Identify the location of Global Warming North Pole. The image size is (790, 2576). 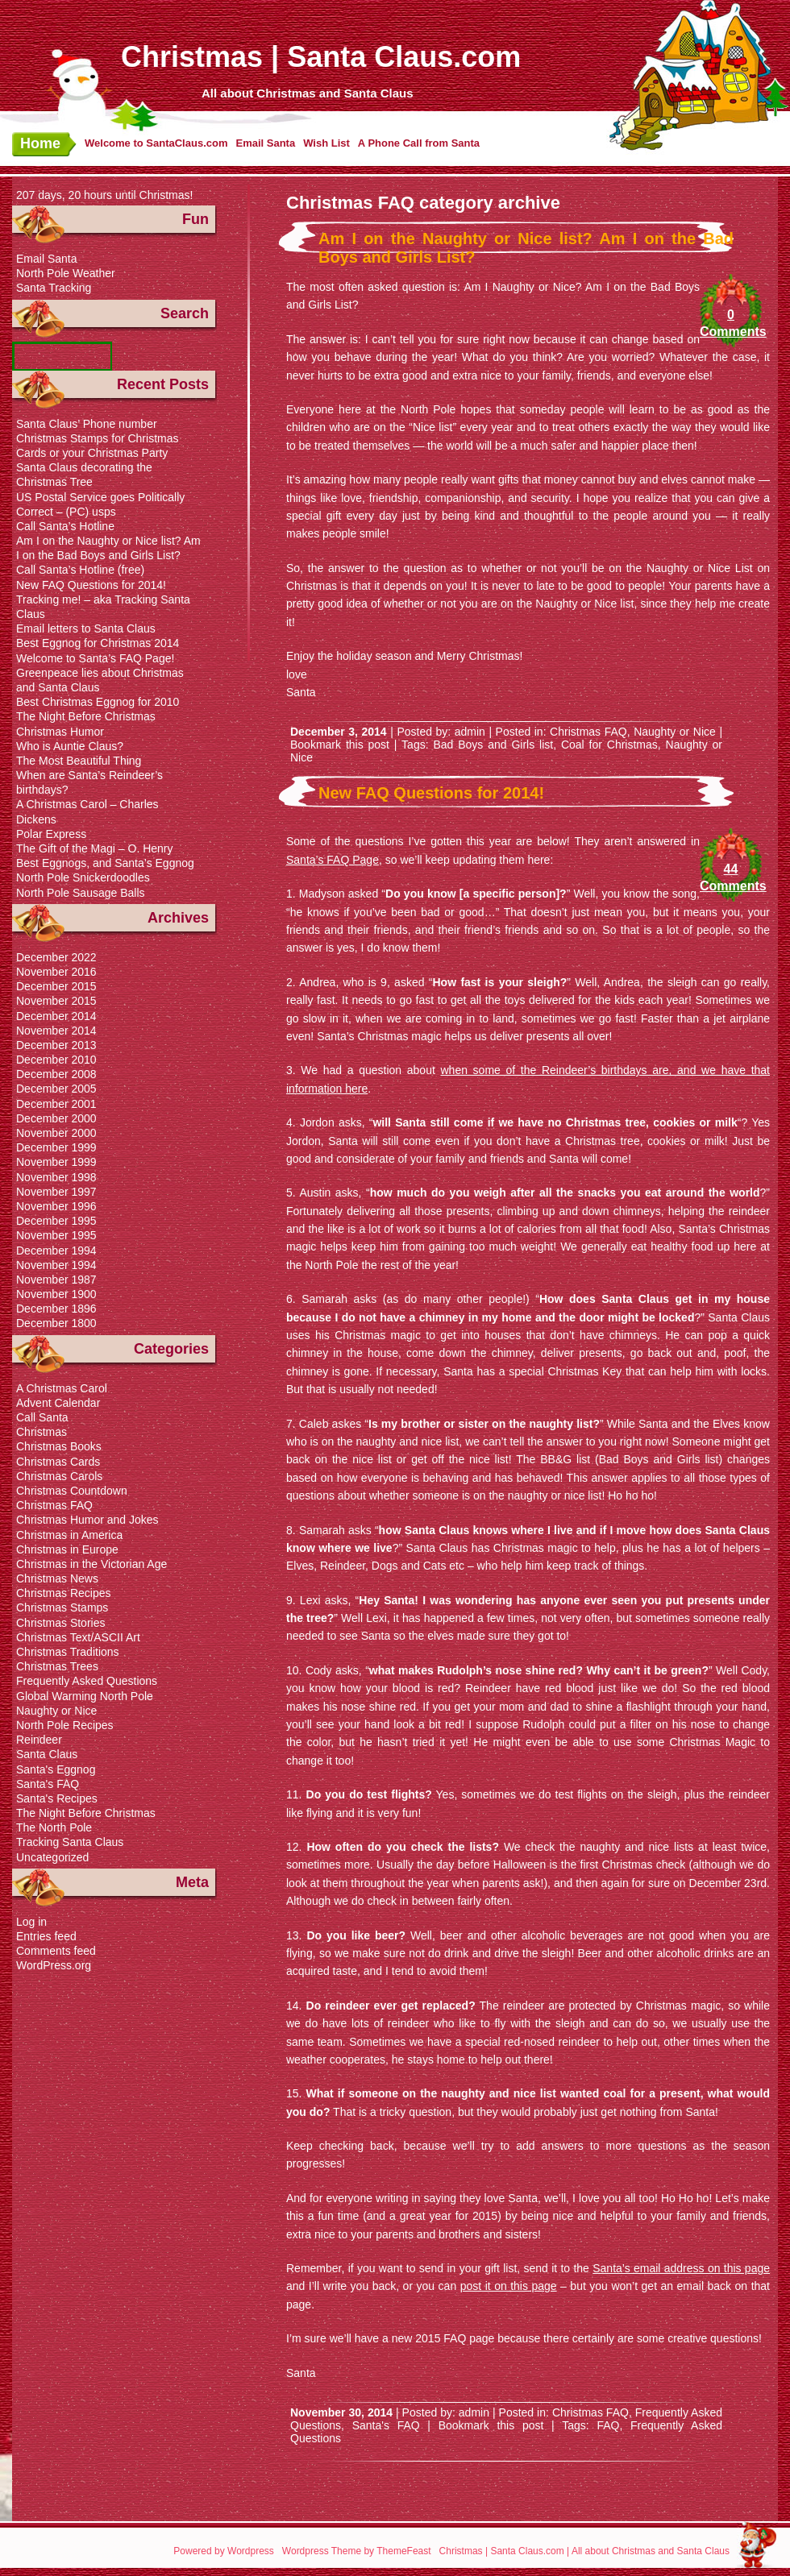
(84, 1696).